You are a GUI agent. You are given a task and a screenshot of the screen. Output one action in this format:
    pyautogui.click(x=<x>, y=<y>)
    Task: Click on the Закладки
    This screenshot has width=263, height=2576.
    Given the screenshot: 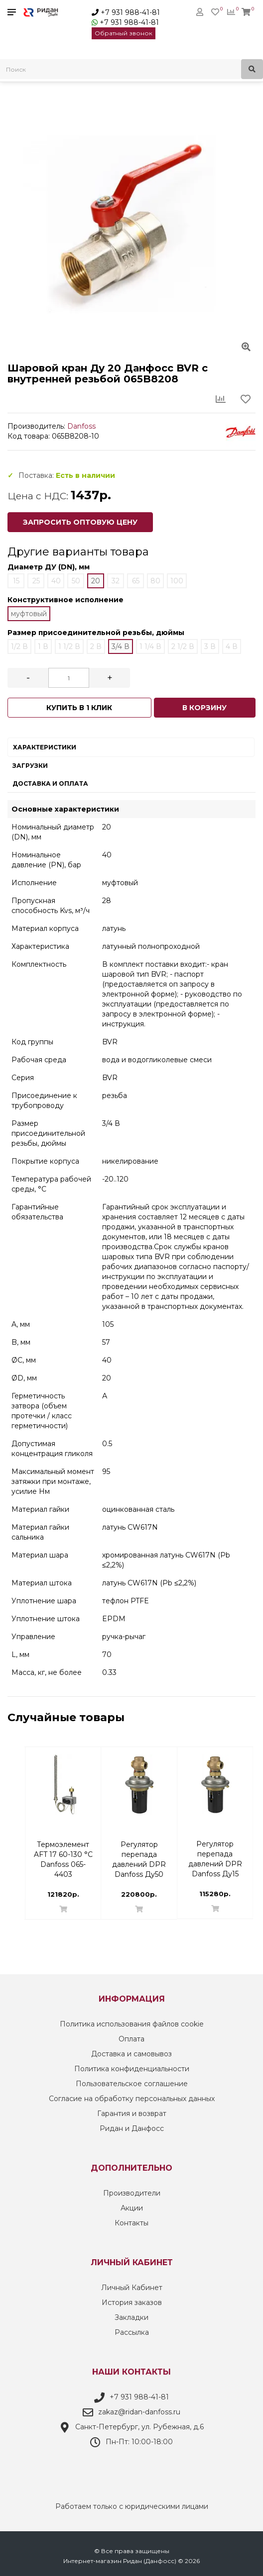 What is the action you would take?
    pyautogui.click(x=131, y=2317)
    